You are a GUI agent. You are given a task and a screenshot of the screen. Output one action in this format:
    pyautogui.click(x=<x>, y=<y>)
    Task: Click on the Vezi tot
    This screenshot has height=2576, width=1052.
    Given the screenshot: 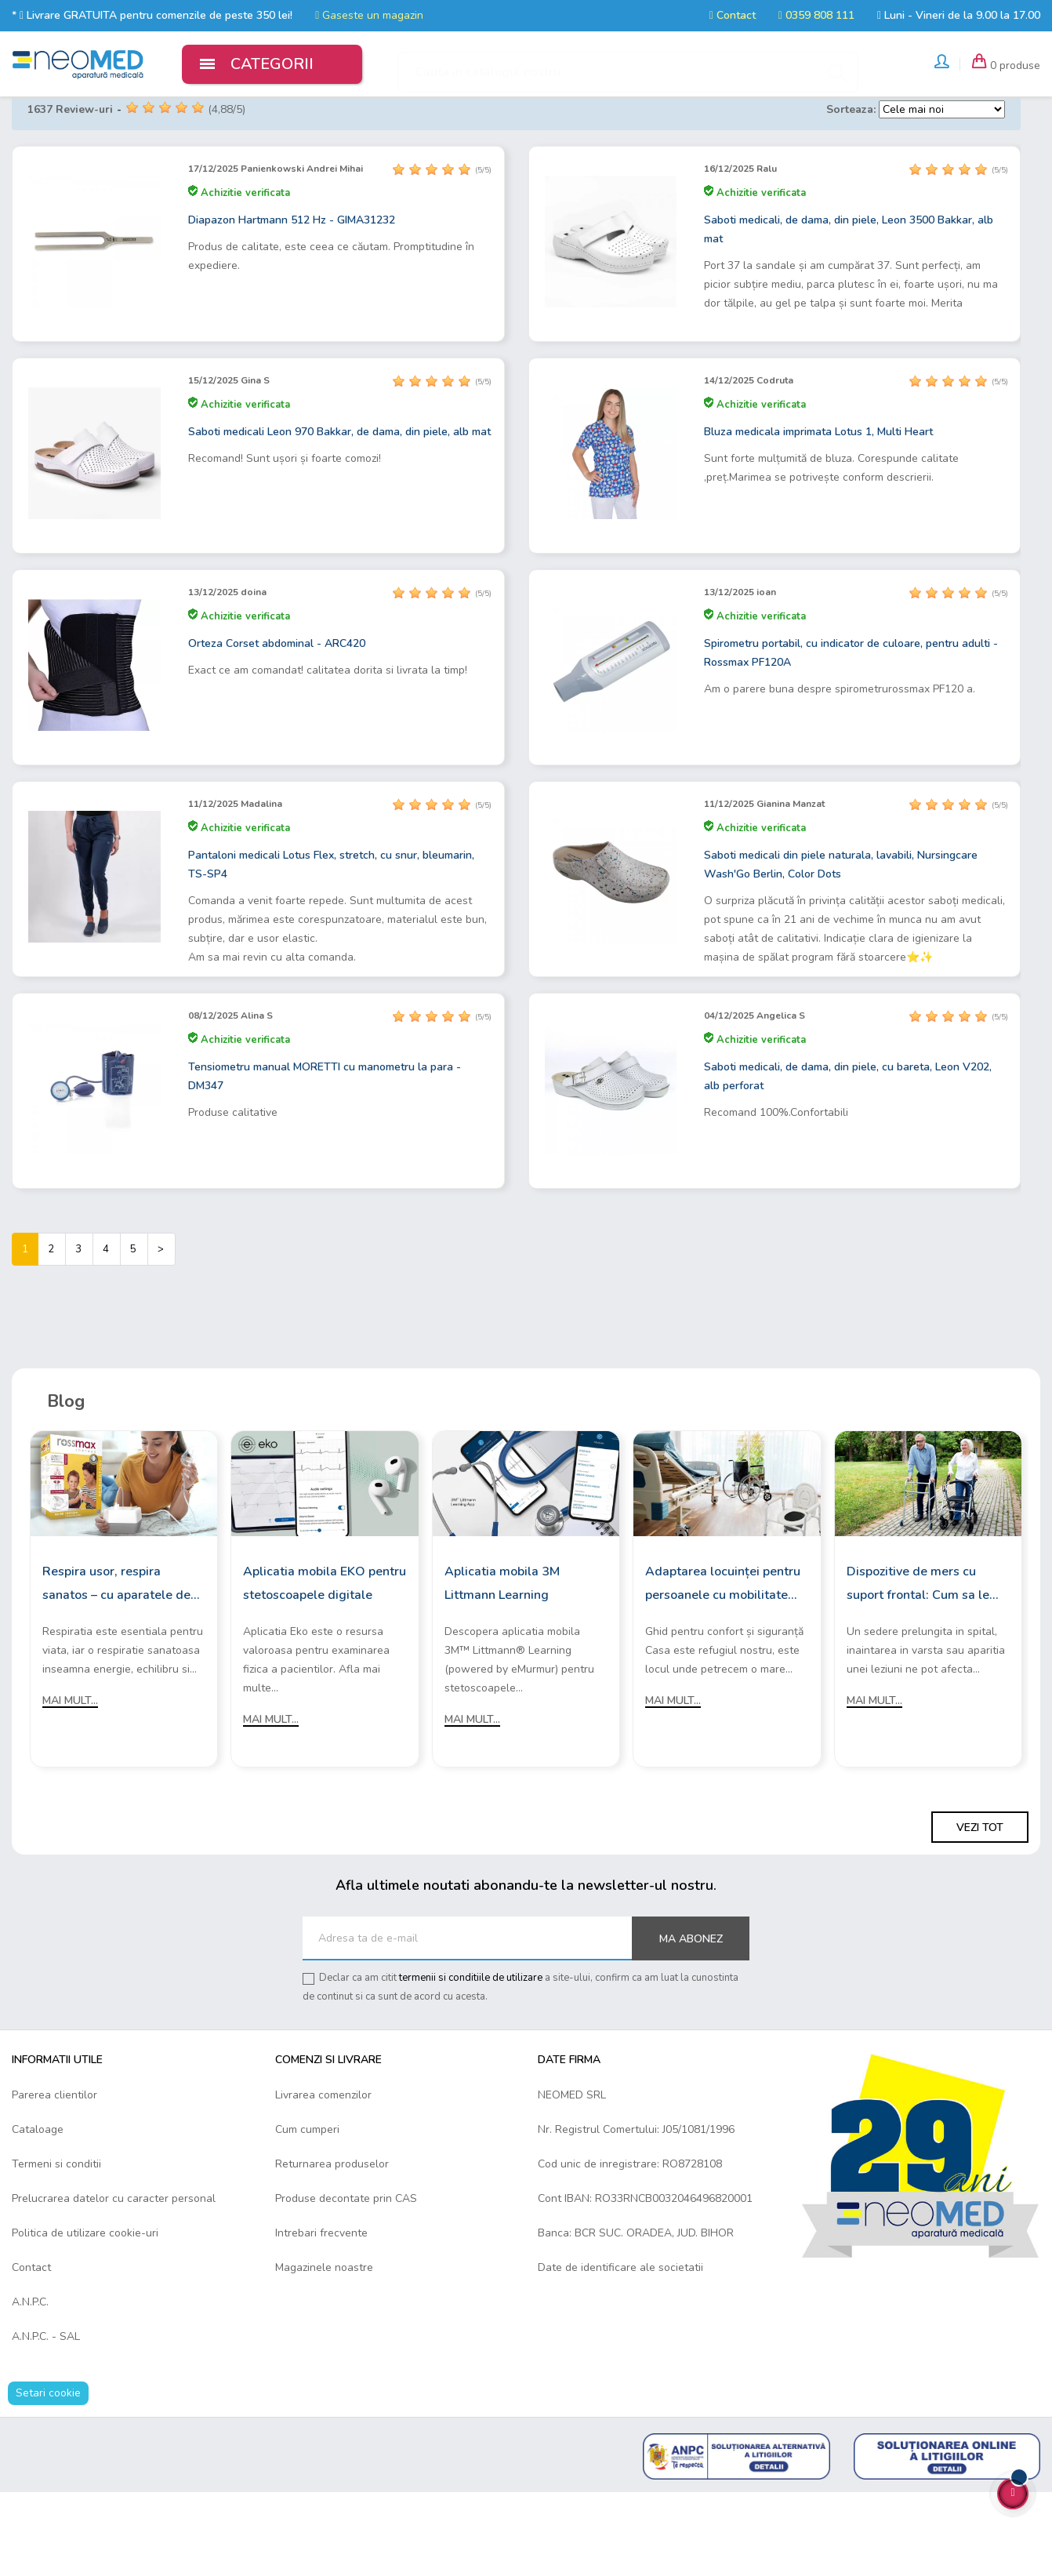 What is the action you would take?
    pyautogui.click(x=979, y=1911)
    